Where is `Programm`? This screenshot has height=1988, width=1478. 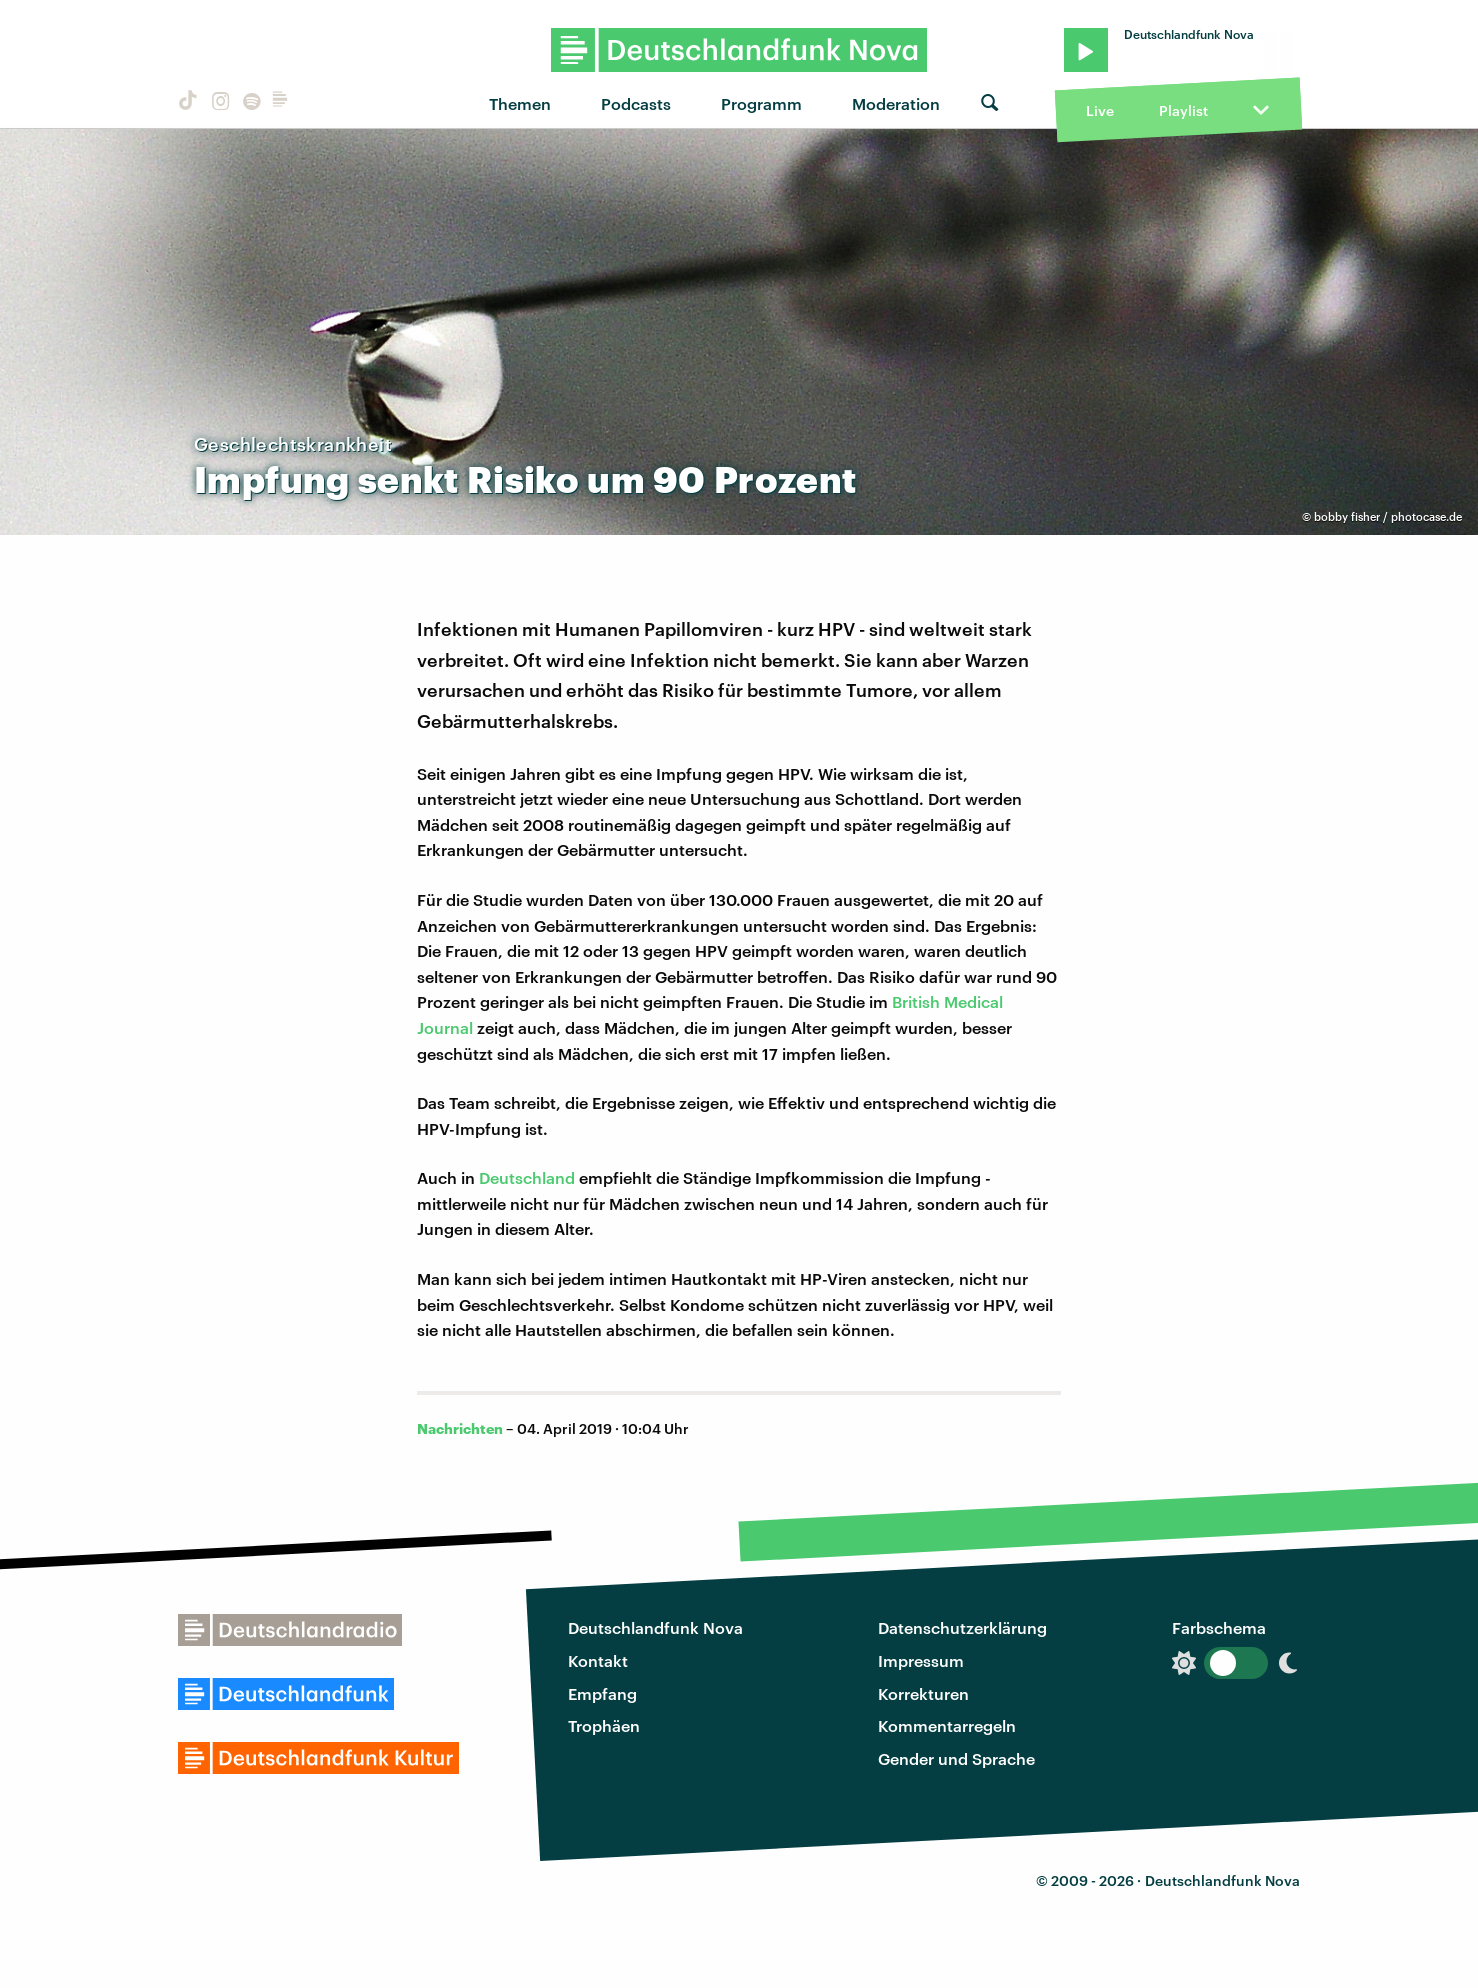 Programm is located at coordinates (761, 103).